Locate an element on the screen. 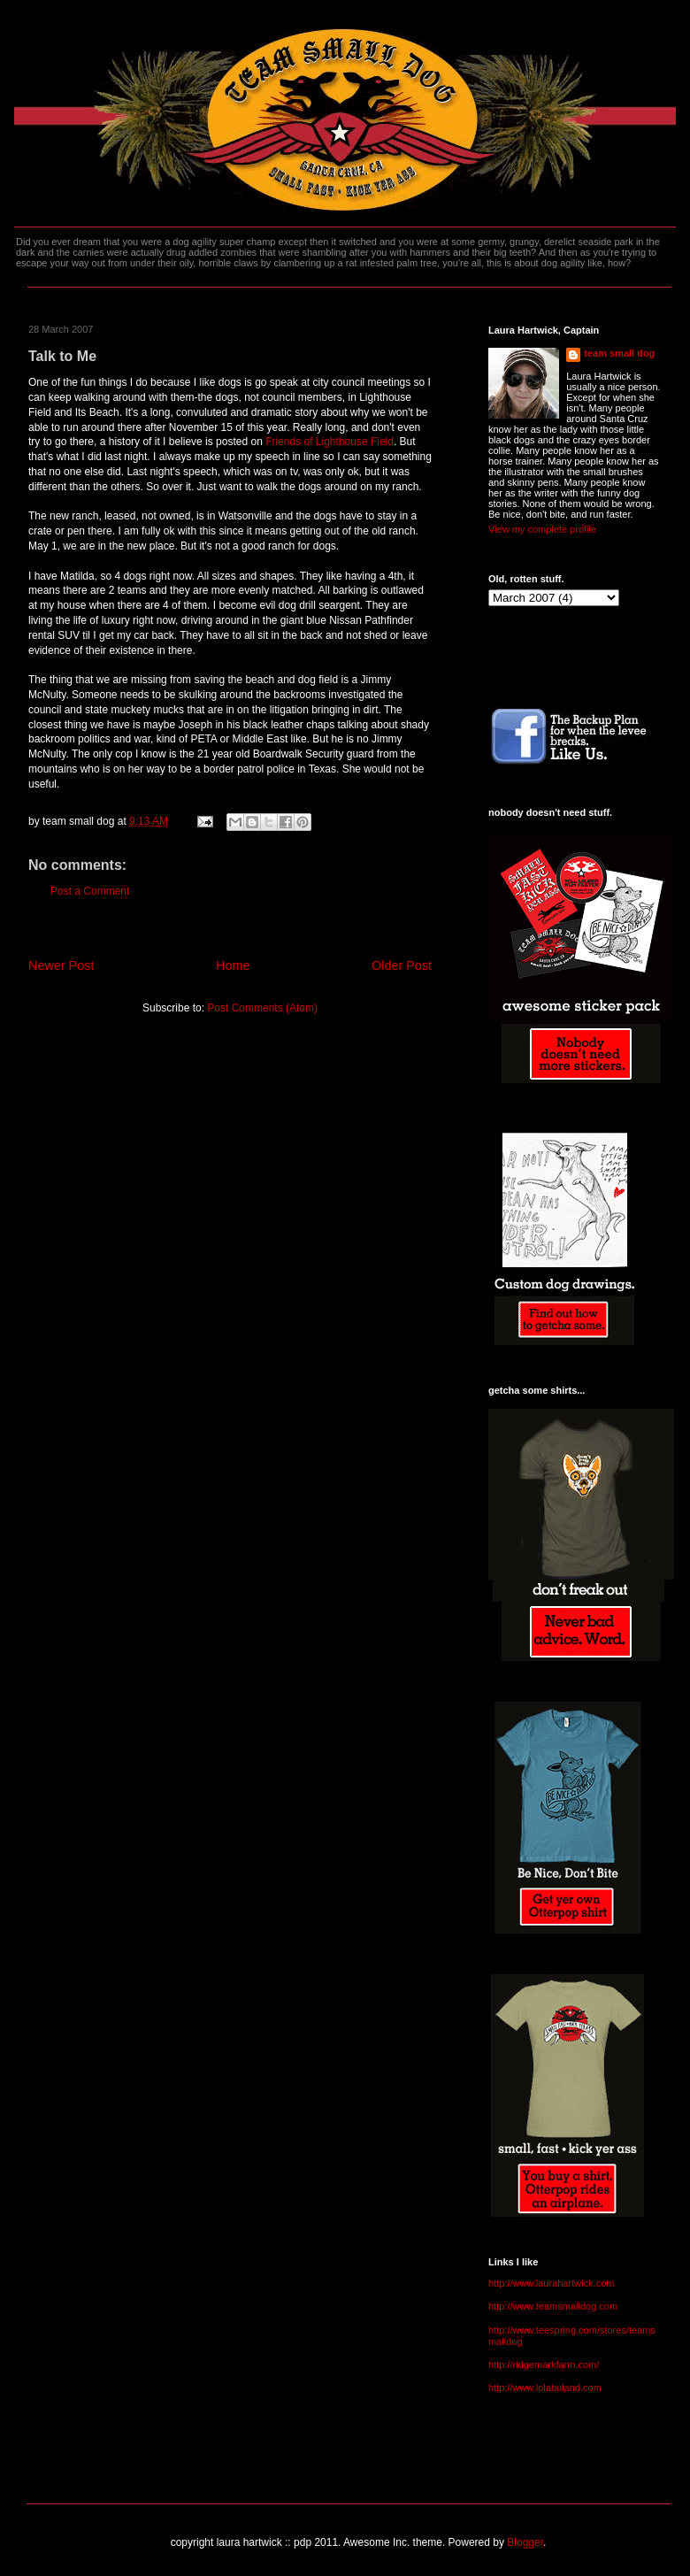 This screenshot has width=690, height=2576. Post Comments (Atom) is located at coordinates (262, 1008).